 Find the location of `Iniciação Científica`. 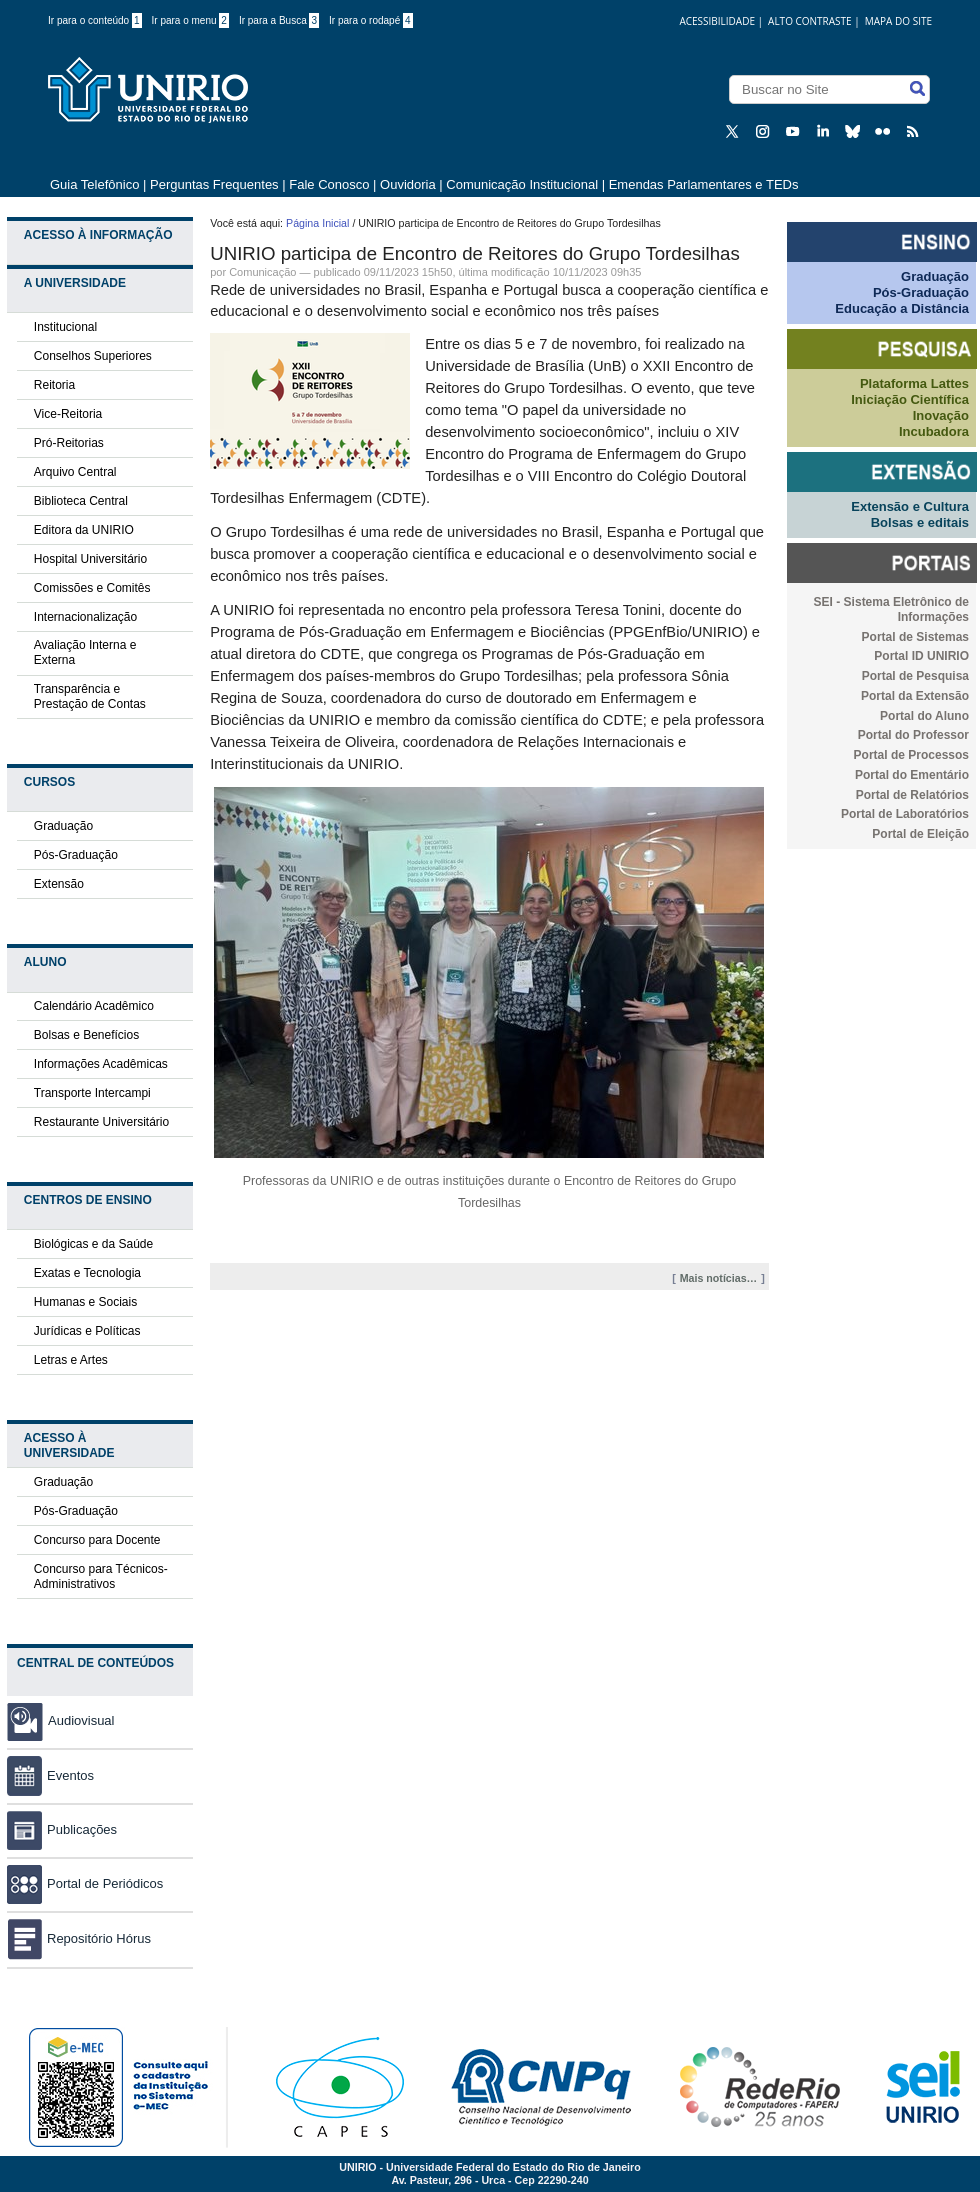

Iniciação Científica is located at coordinates (910, 399).